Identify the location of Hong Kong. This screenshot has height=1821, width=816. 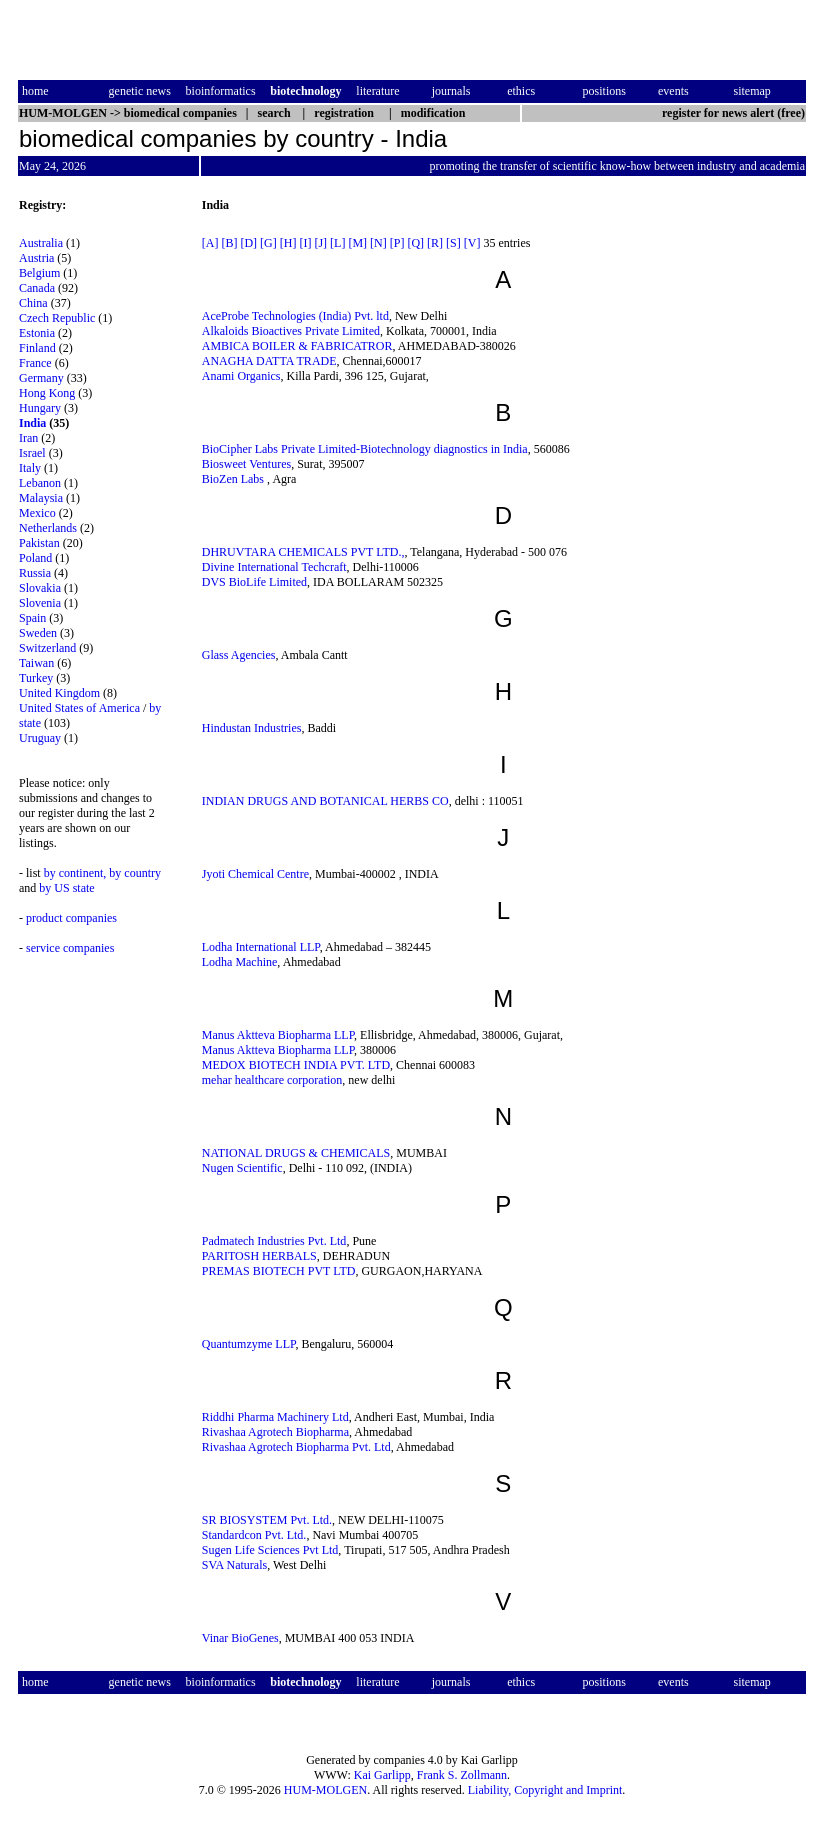
(47, 393).